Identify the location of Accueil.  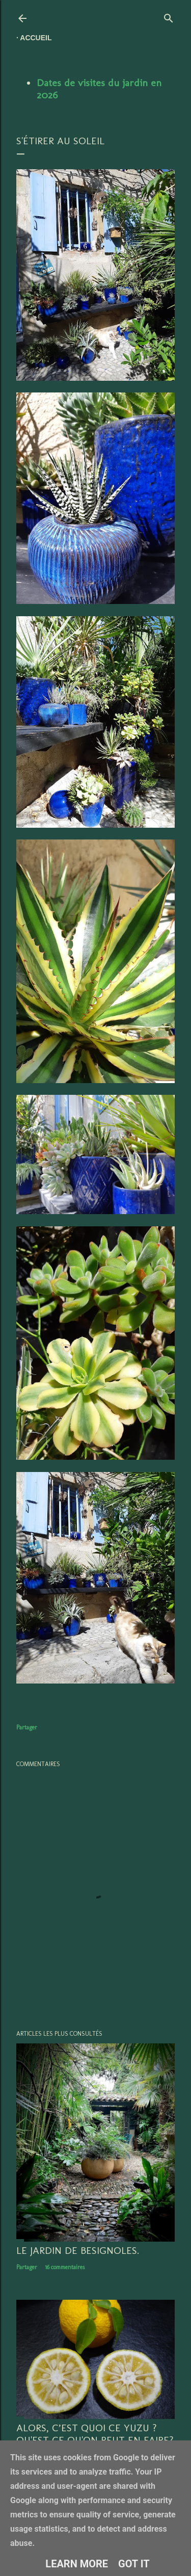
(35, 38).